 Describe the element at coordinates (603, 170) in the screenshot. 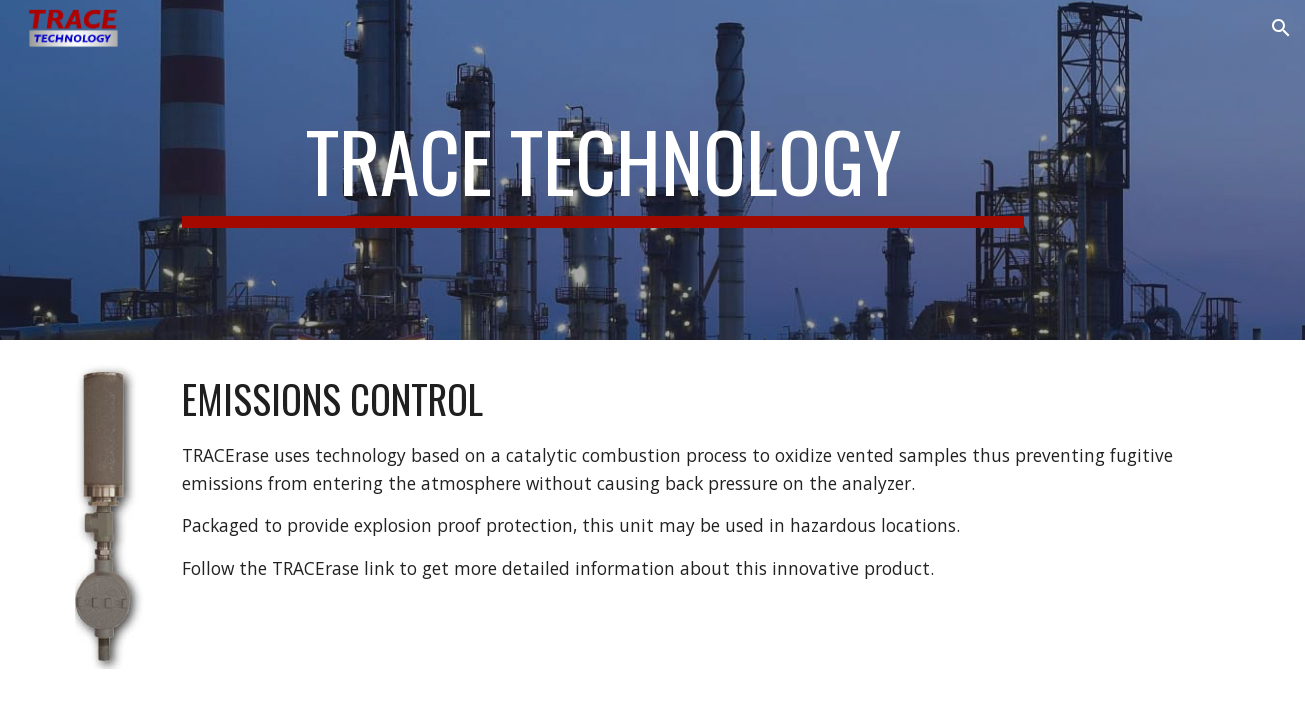

I see `[main]` at that location.